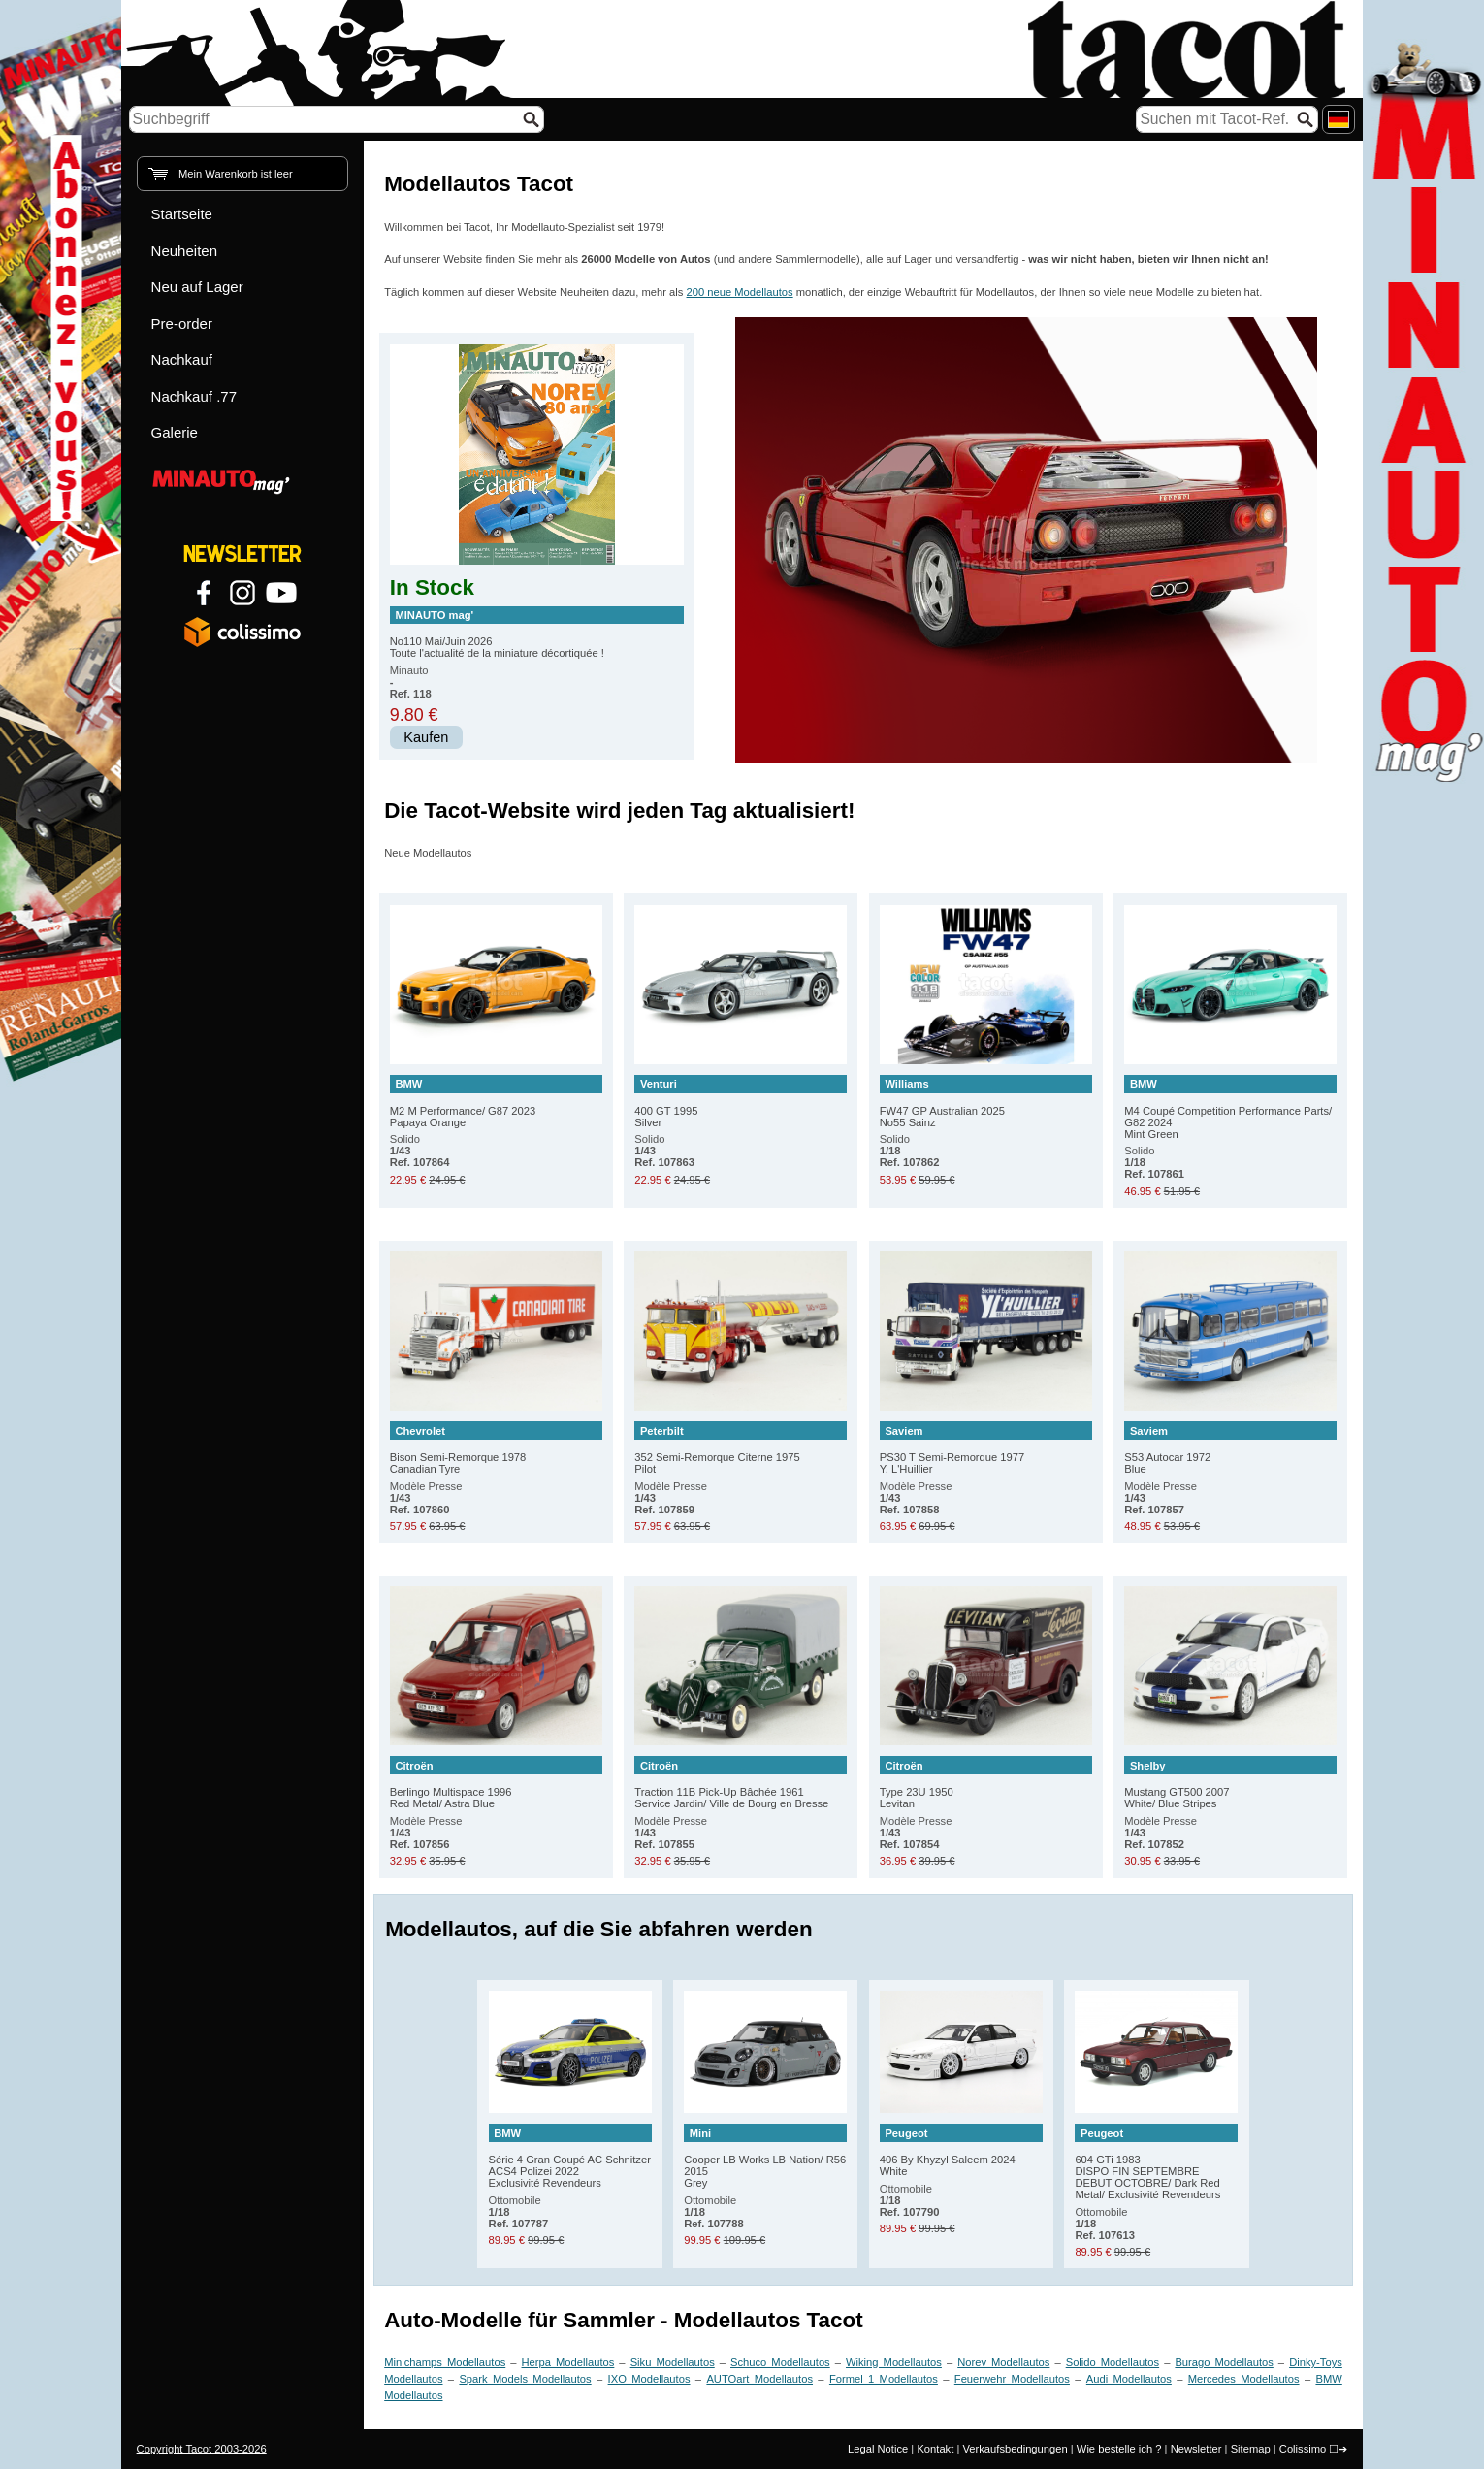 Image resolution: width=1484 pixels, height=2469 pixels. Describe the element at coordinates (740, 292) in the screenshot. I see `200 neue Modellautos` at that location.